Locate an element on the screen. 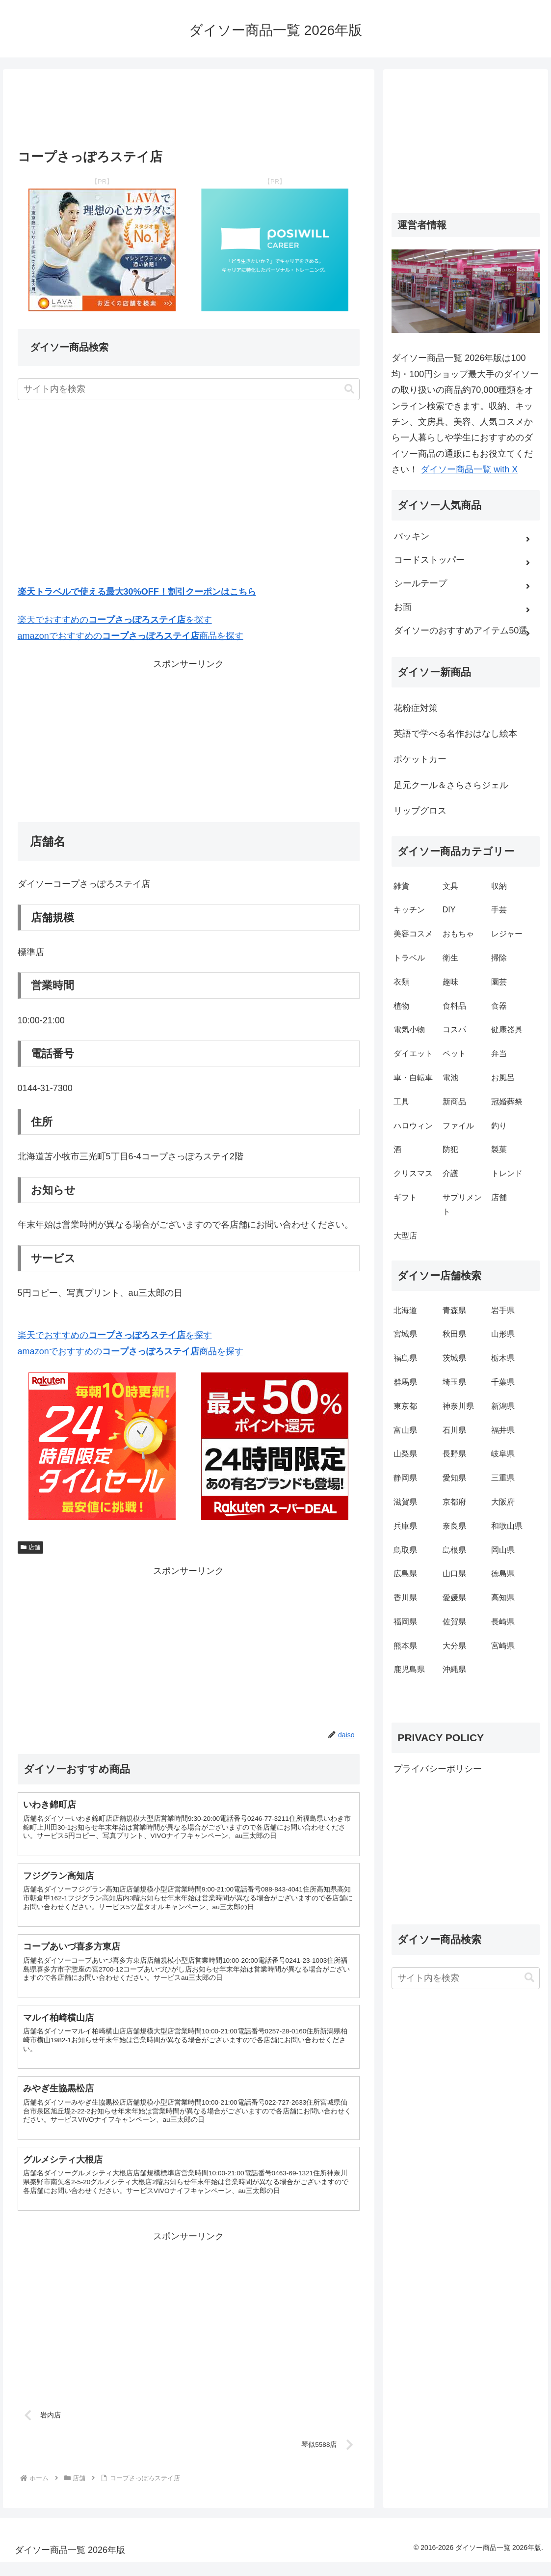  石川県 is located at coordinates (454, 1430).